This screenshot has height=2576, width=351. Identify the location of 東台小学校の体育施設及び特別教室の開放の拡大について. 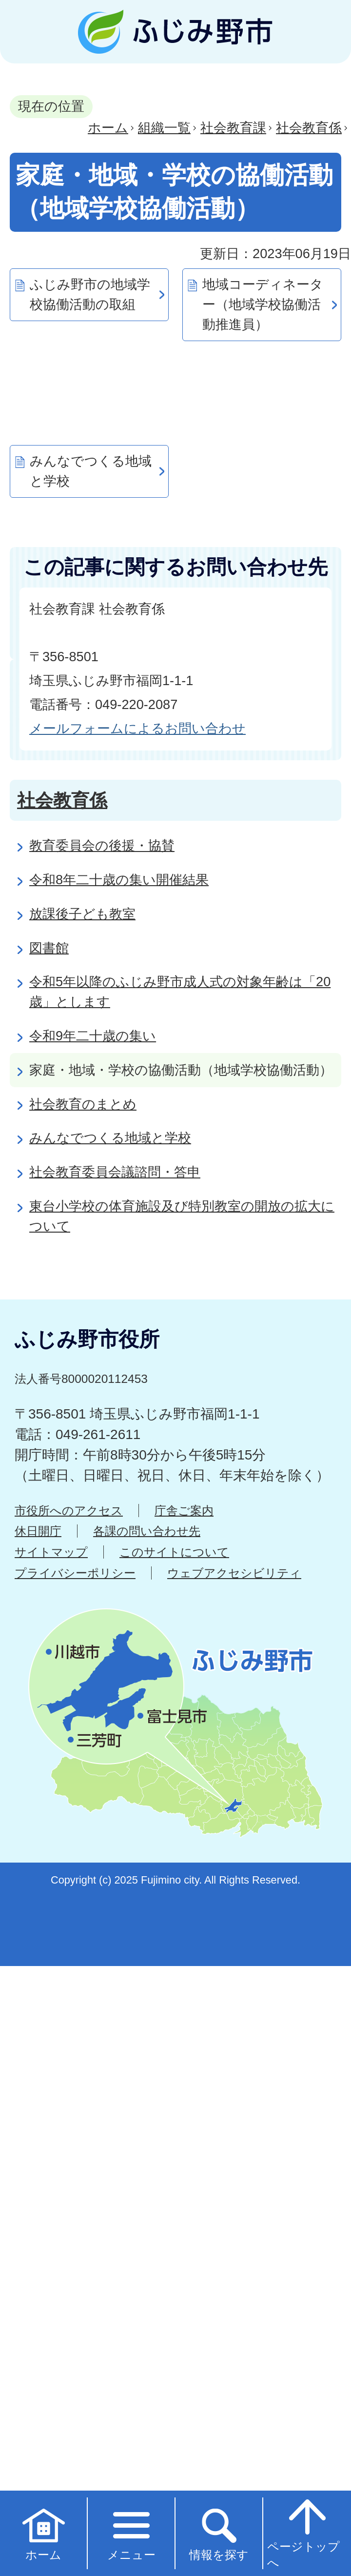
(181, 1216).